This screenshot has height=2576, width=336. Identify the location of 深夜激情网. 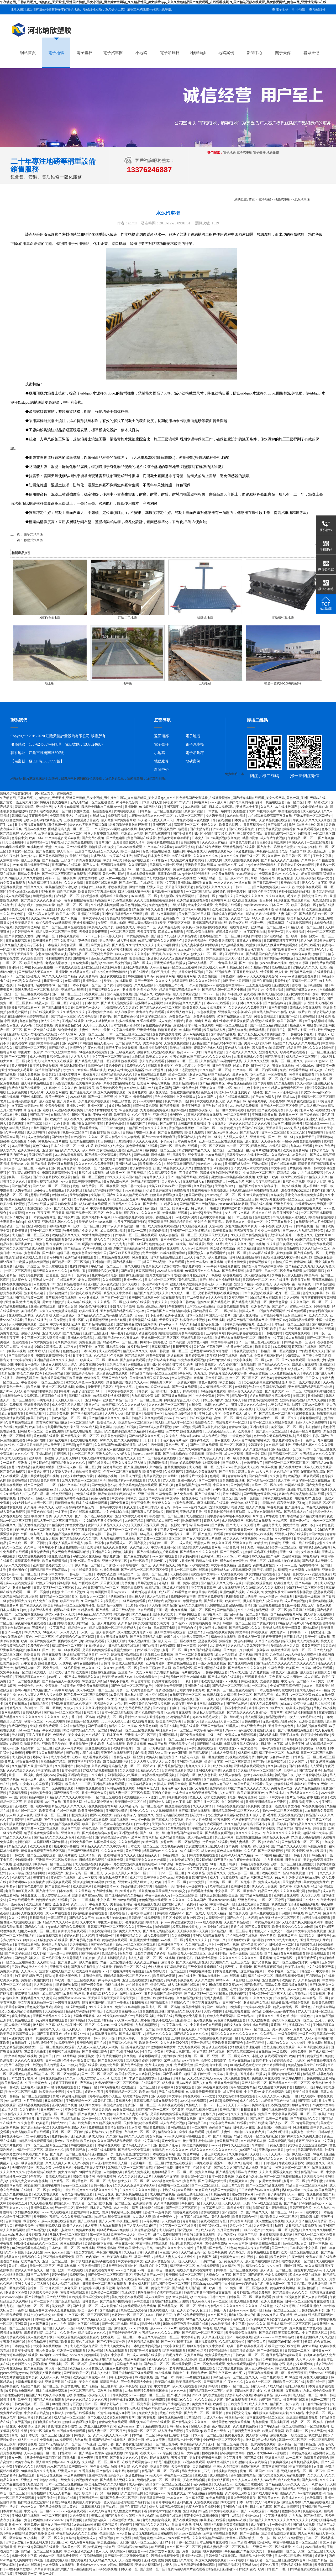
(248, 1364).